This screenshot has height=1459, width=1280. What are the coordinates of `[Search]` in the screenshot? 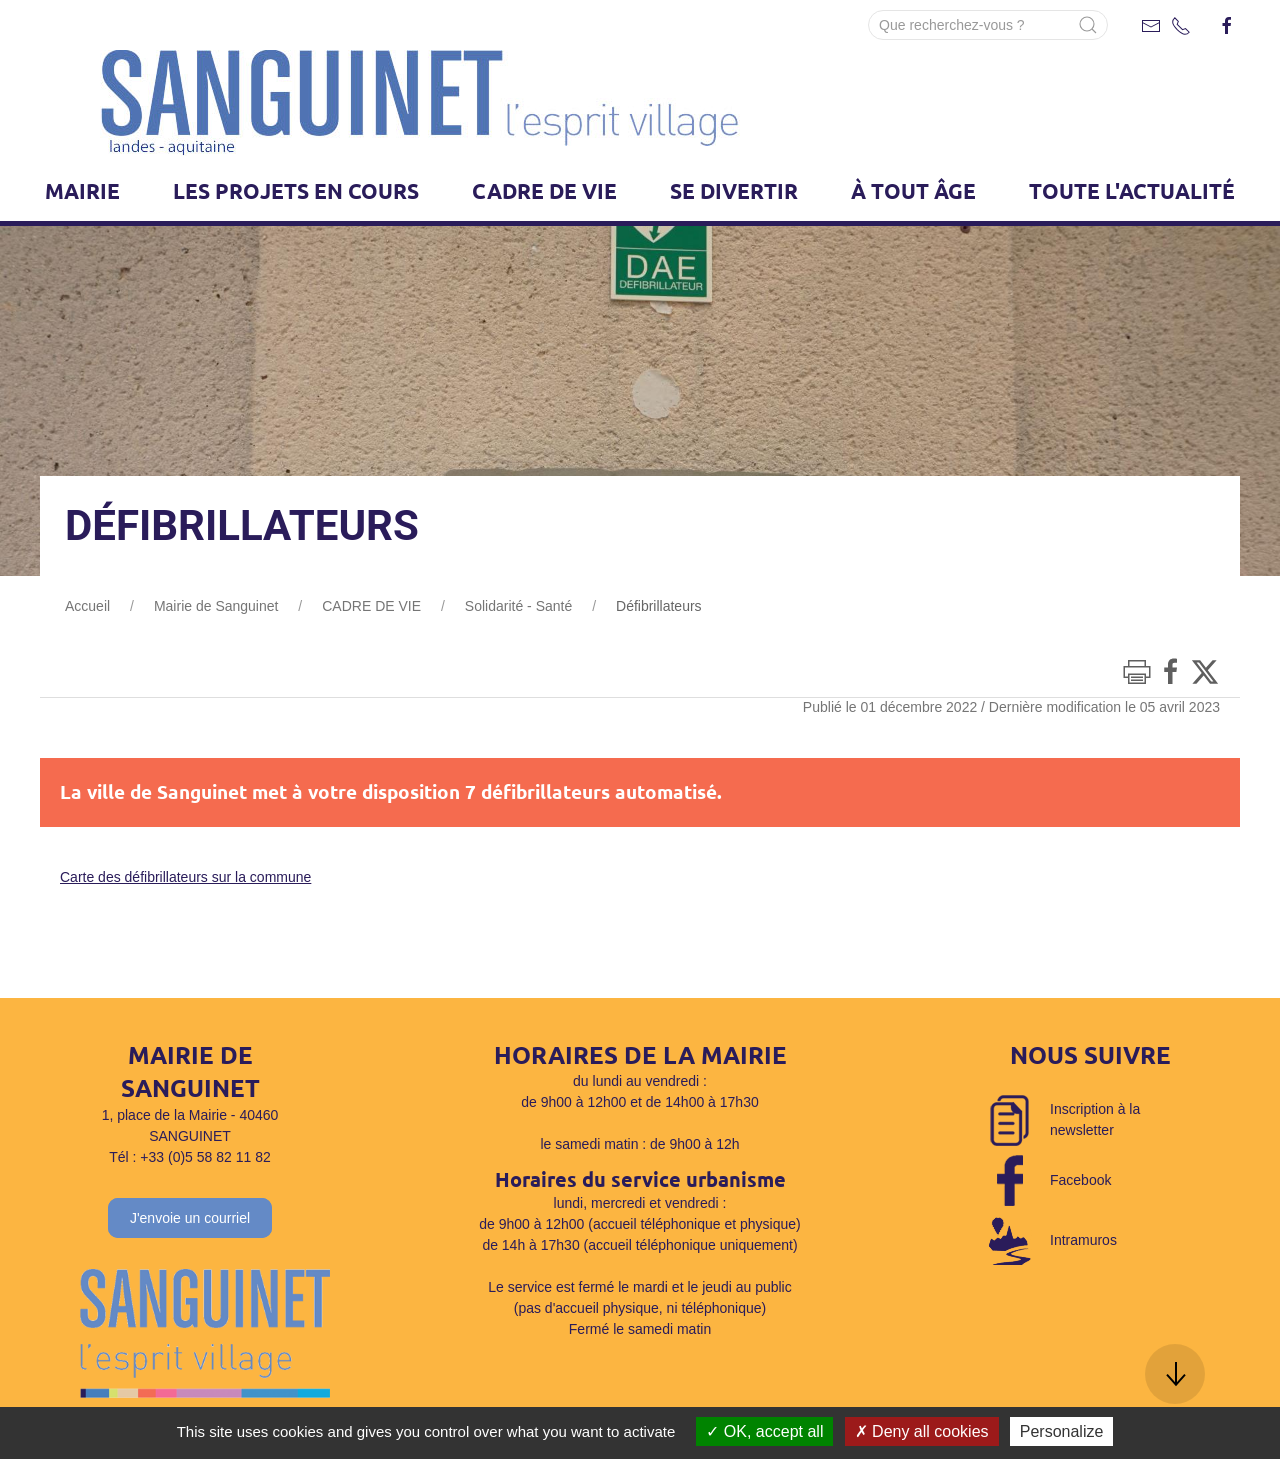 It's located at (988, 25).